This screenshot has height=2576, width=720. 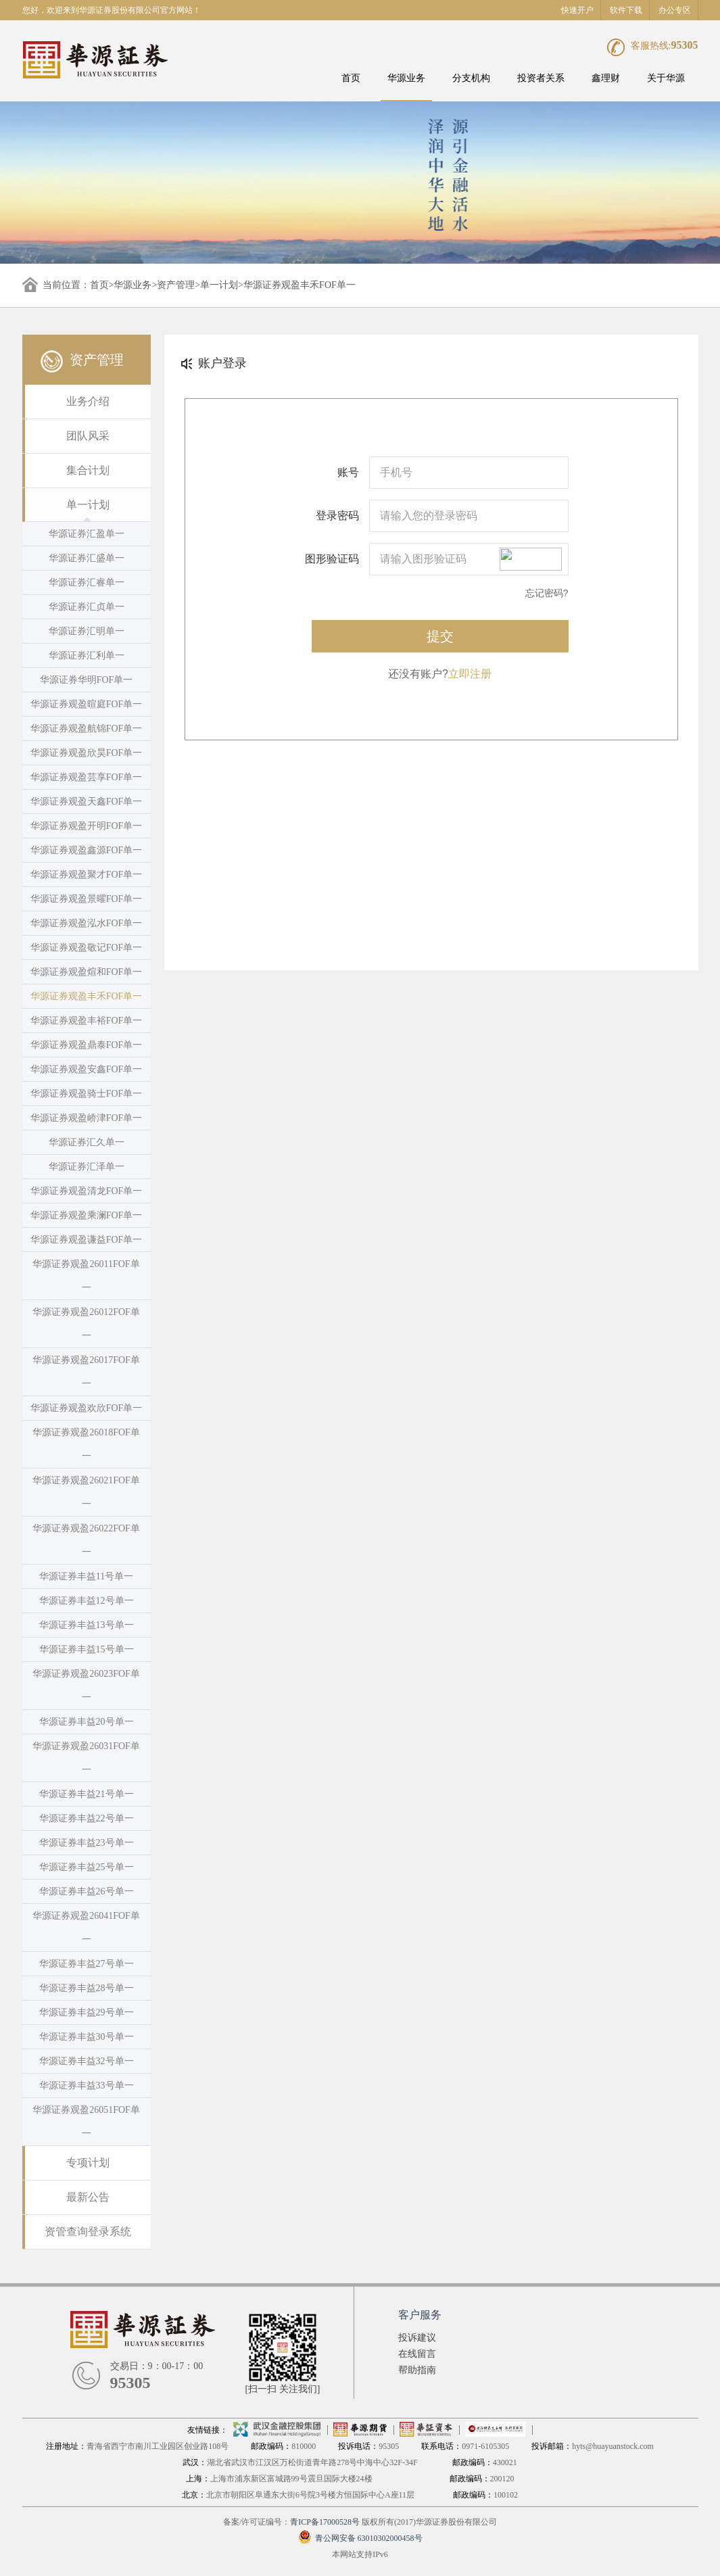 What do you see at coordinates (577, 10) in the screenshot?
I see `快速开户` at bounding box center [577, 10].